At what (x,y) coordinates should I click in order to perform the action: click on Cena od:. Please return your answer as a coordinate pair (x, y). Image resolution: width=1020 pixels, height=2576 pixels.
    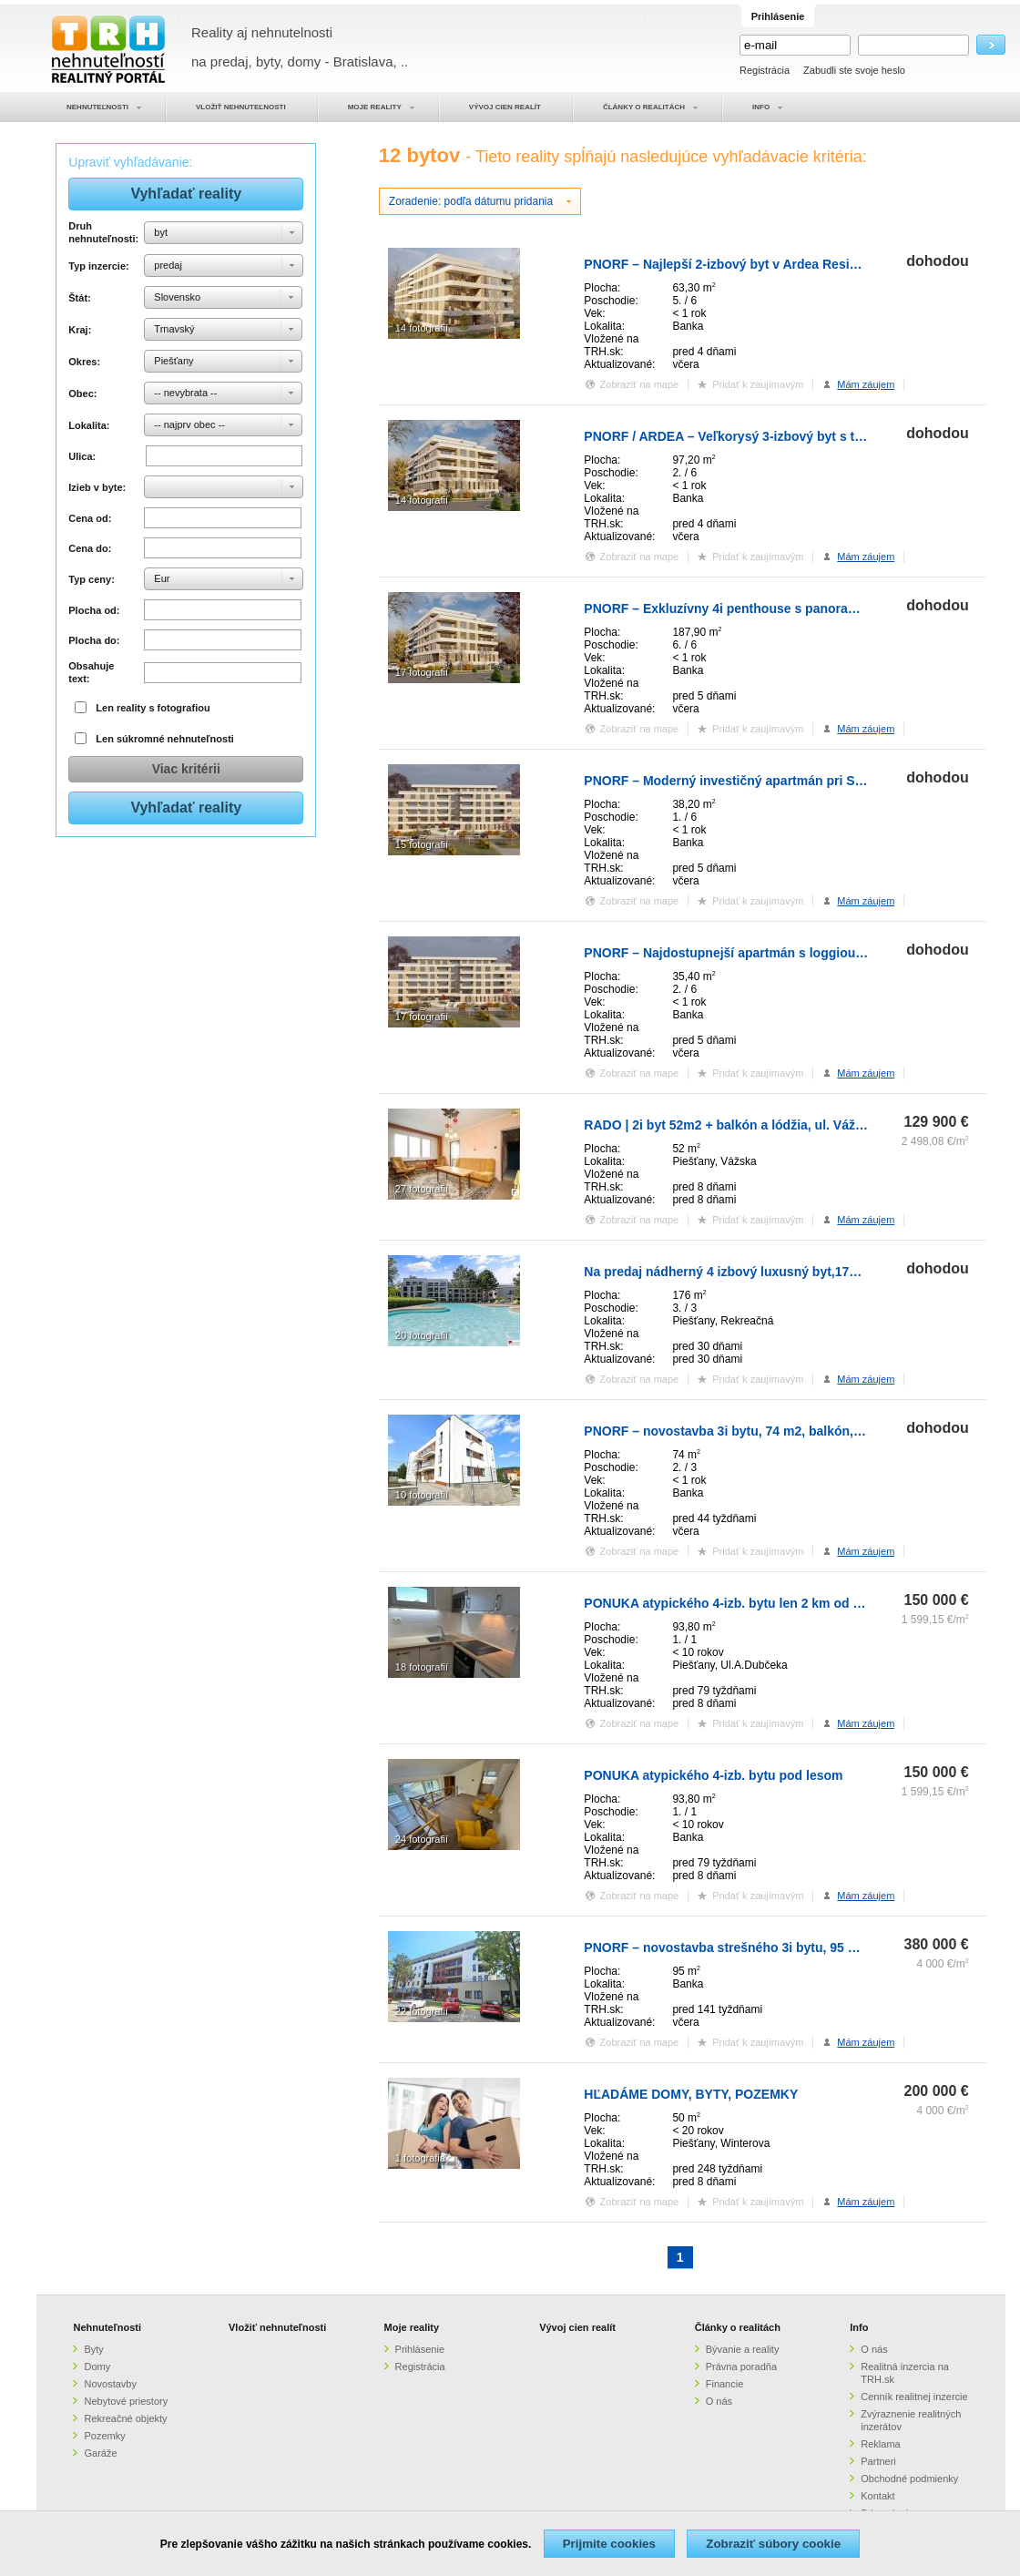
    Looking at the image, I should click on (89, 518).